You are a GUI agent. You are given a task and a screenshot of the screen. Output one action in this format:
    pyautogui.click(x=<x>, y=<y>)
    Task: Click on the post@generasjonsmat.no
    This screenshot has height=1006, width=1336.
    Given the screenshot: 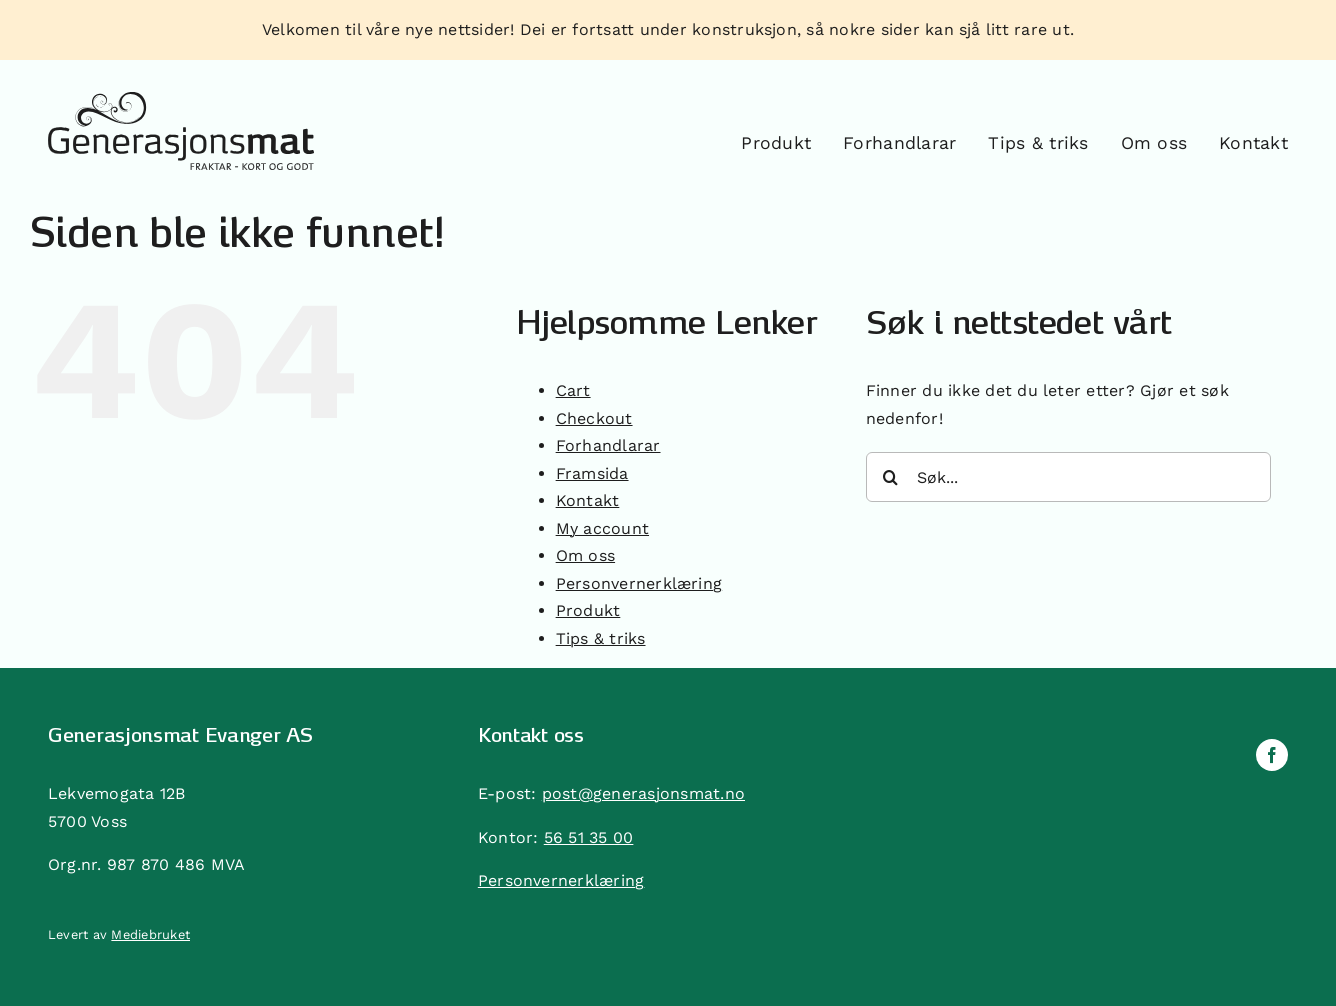 What is the action you would take?
    pyautogui.click(x=643, y=793)
    